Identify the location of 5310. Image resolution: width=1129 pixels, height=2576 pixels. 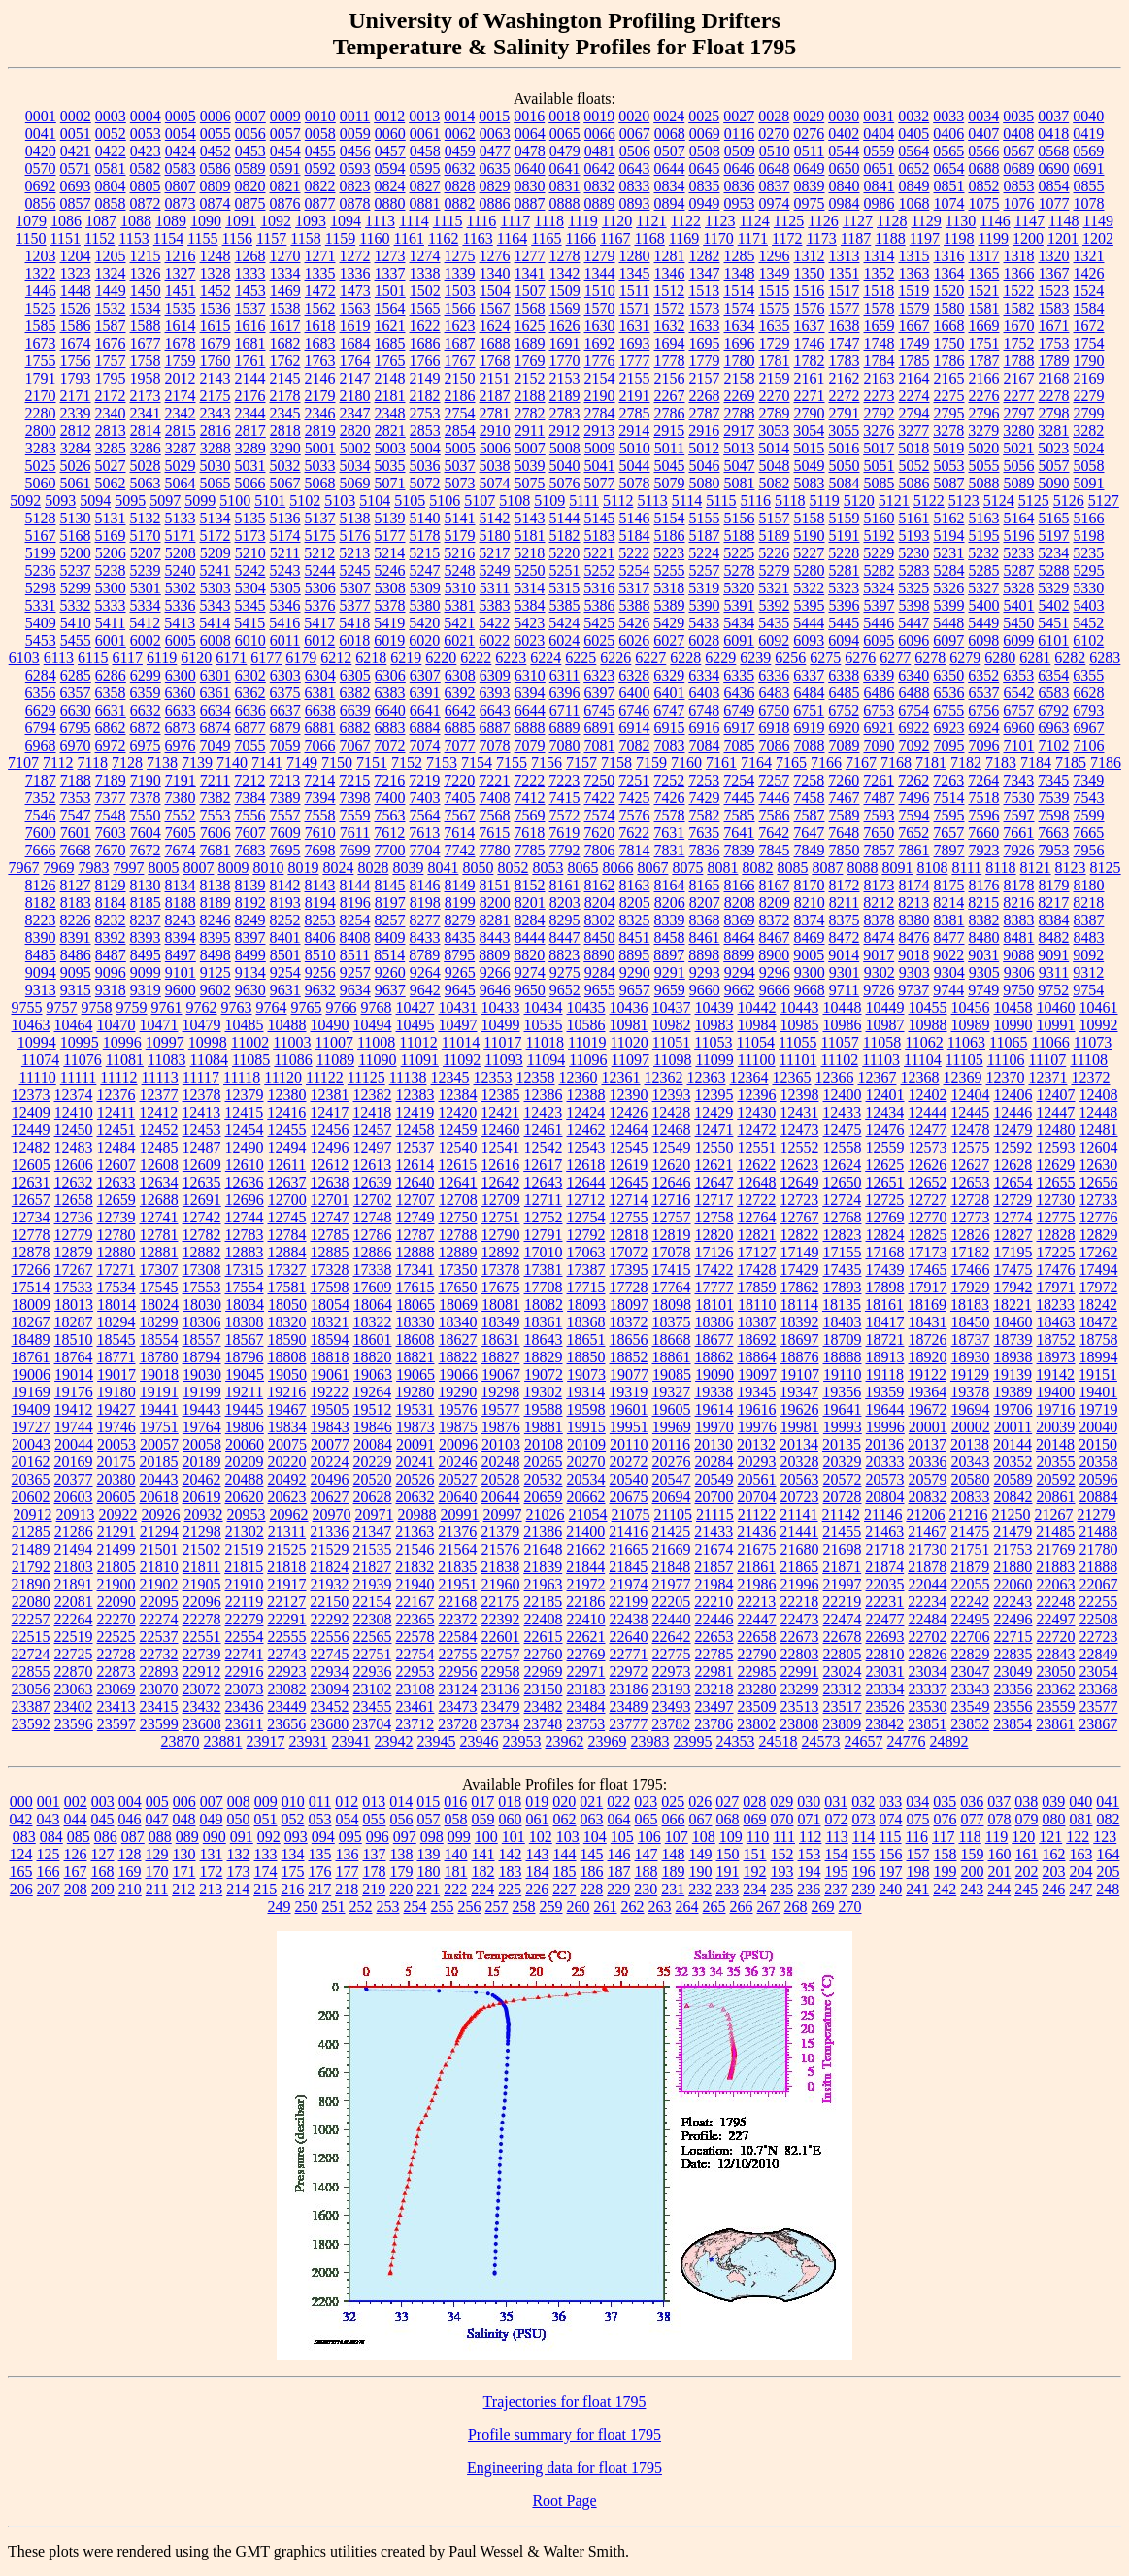
(460, 588).